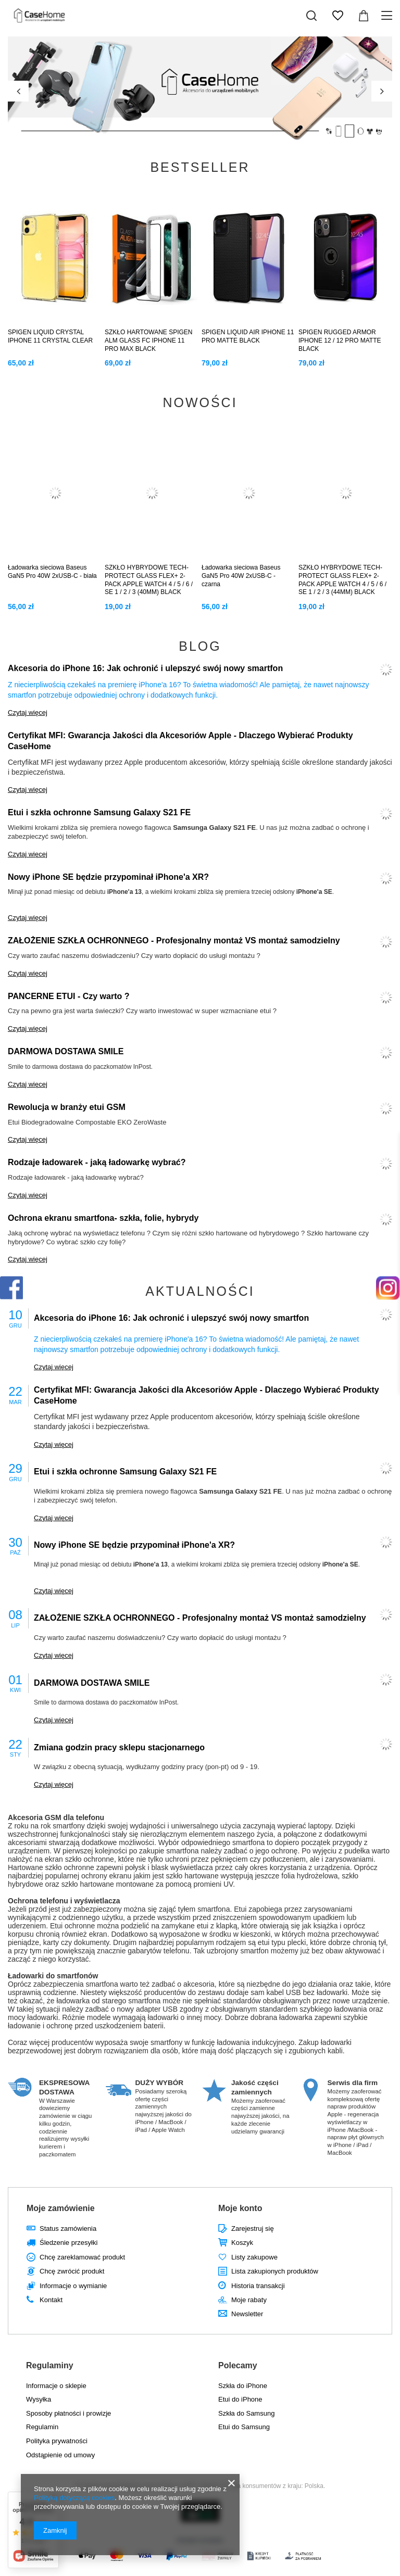  What do you see at coordinates (148, 340) in the screenshot?
I see `SZKŁO HARTOWANE SPIGEN ALM GLASS FC IPHONE 11 PRO MAX BLACK` at bounding box center [148, 340].